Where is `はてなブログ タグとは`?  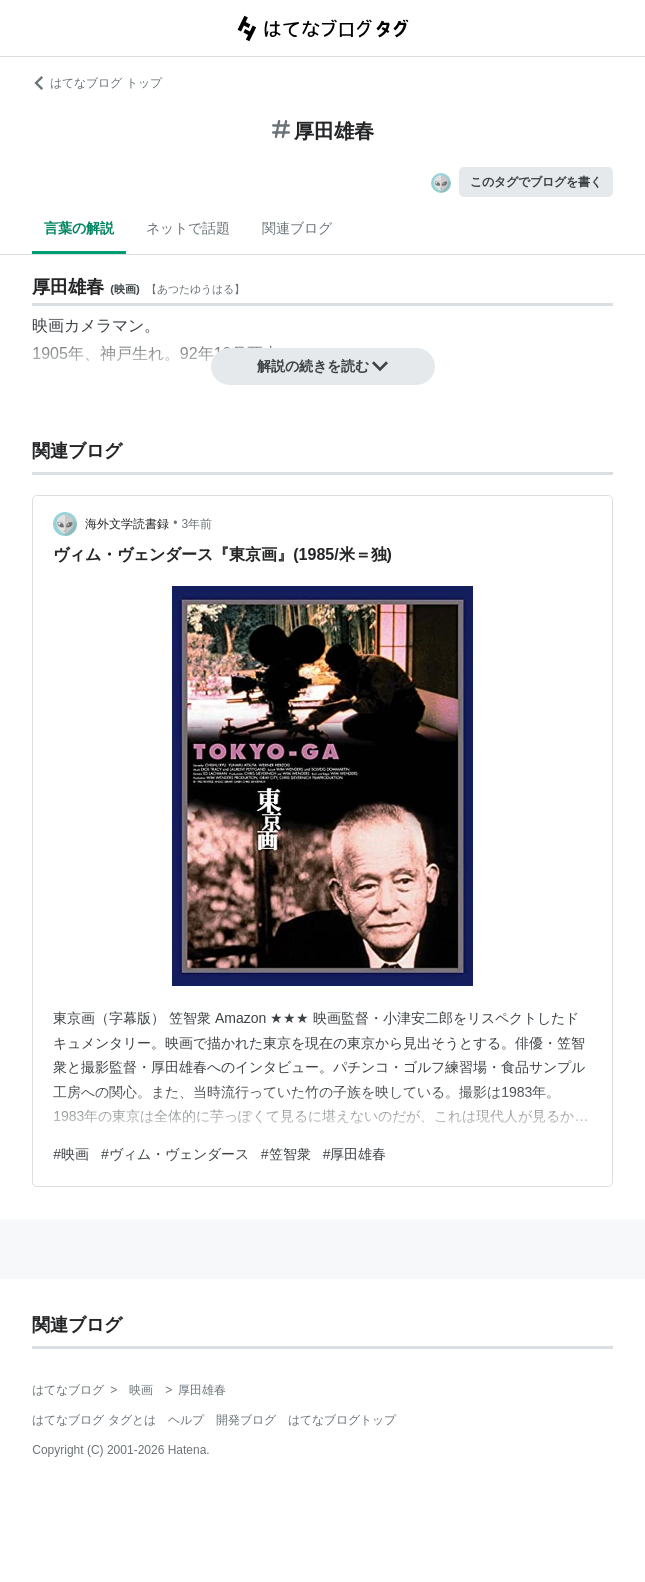 はてなブログ タグとは is located at coordinates (93, 1420).